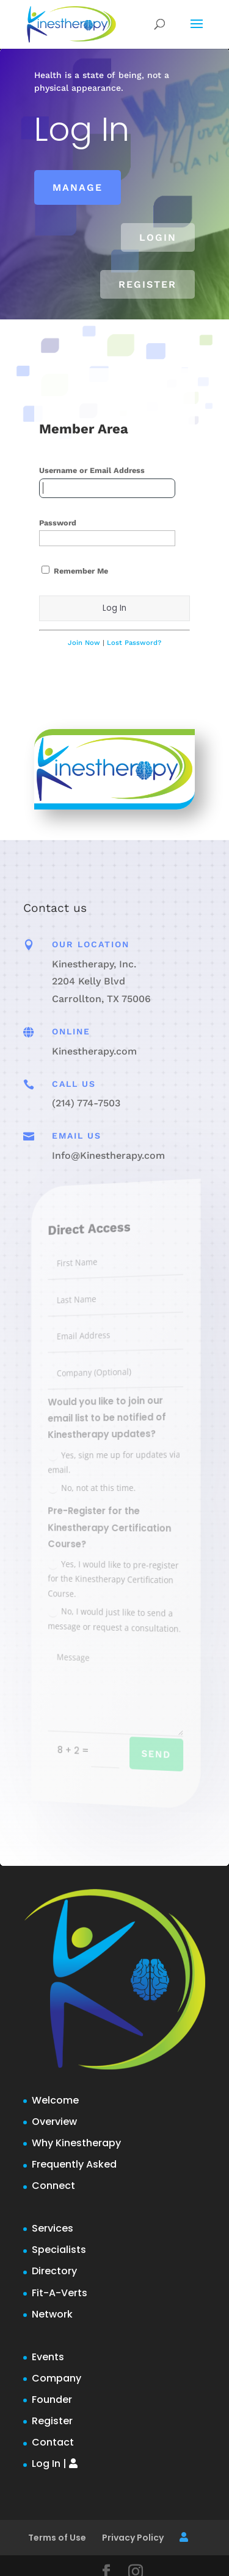  Describe the element at coordinates (76, 2143) in the screenshot. I see `Why Kinestherapy` at that location.